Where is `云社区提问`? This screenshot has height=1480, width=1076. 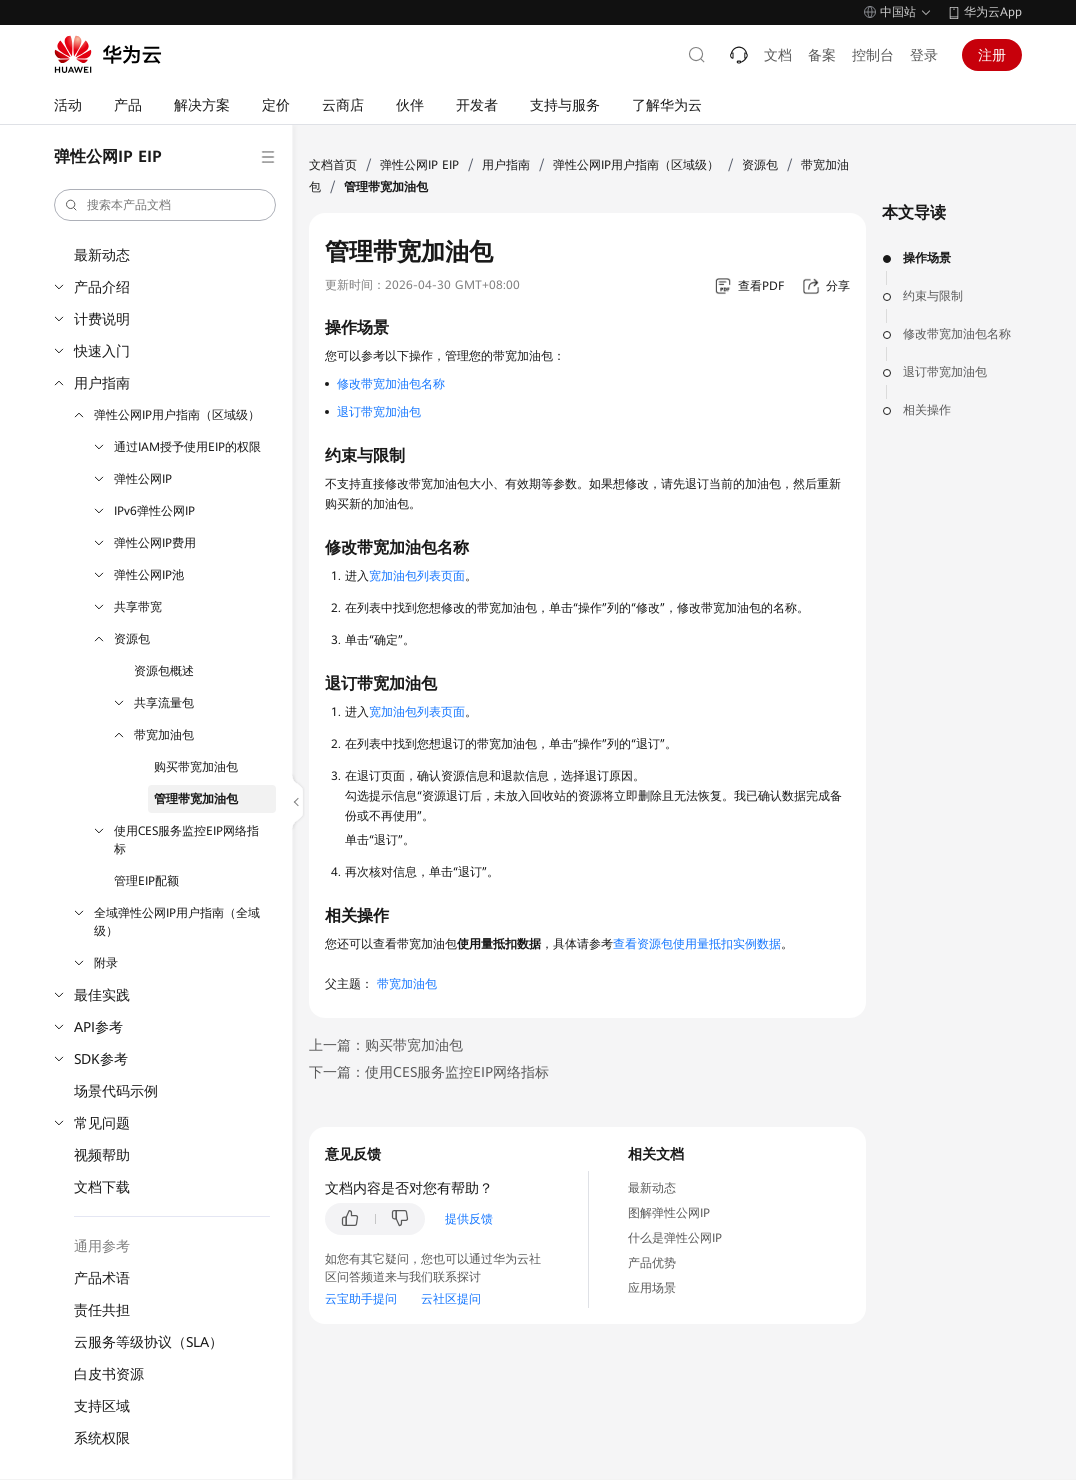
云社区提问 is located at coordinates (451, 1299).